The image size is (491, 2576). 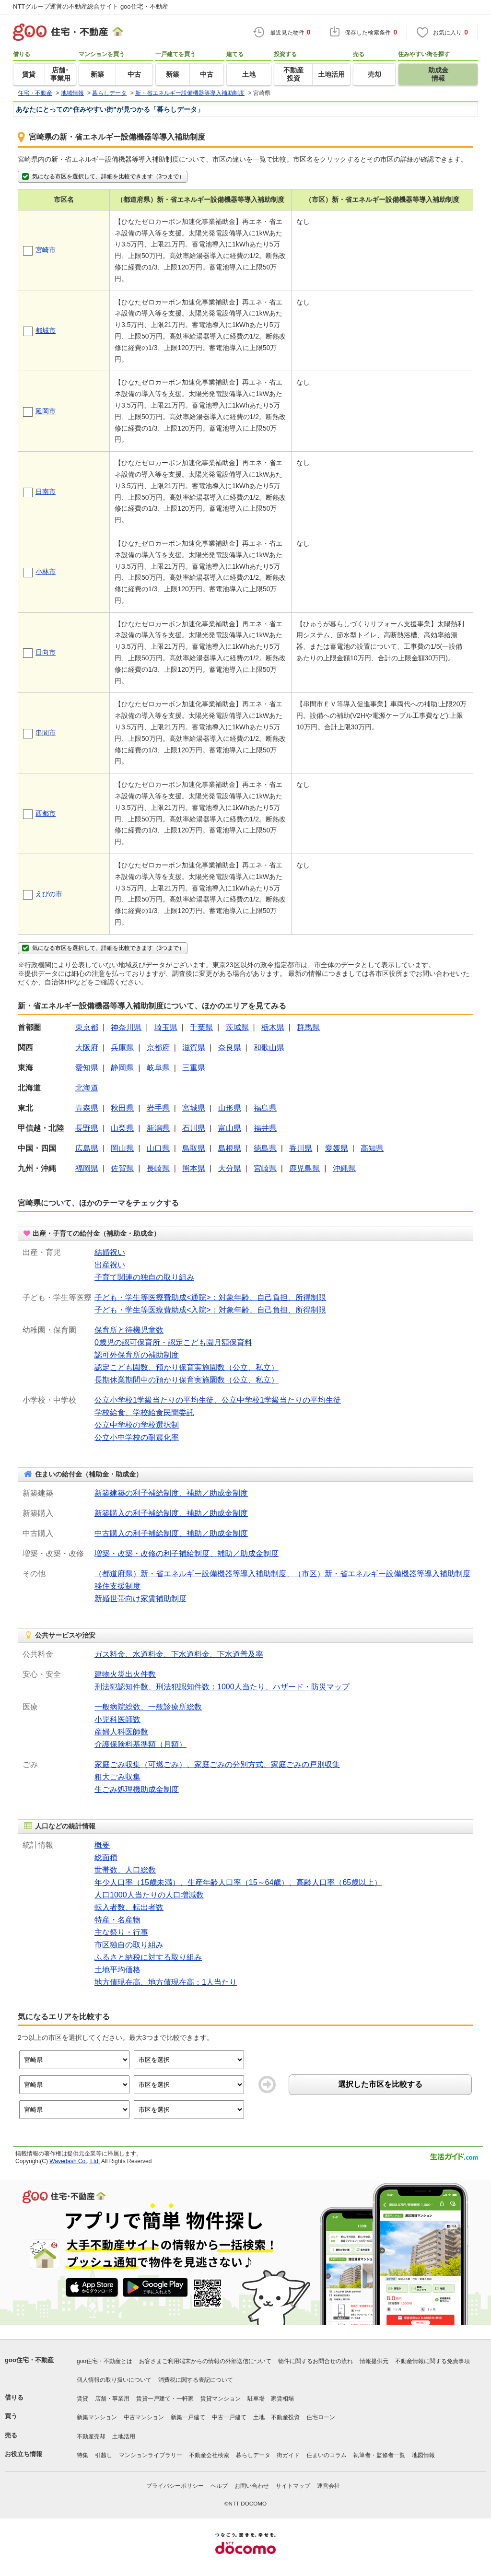 What do you see at coordinates (193, 1128) in the screenshot?
I see `石川県` at bounding box center [193, 1128].